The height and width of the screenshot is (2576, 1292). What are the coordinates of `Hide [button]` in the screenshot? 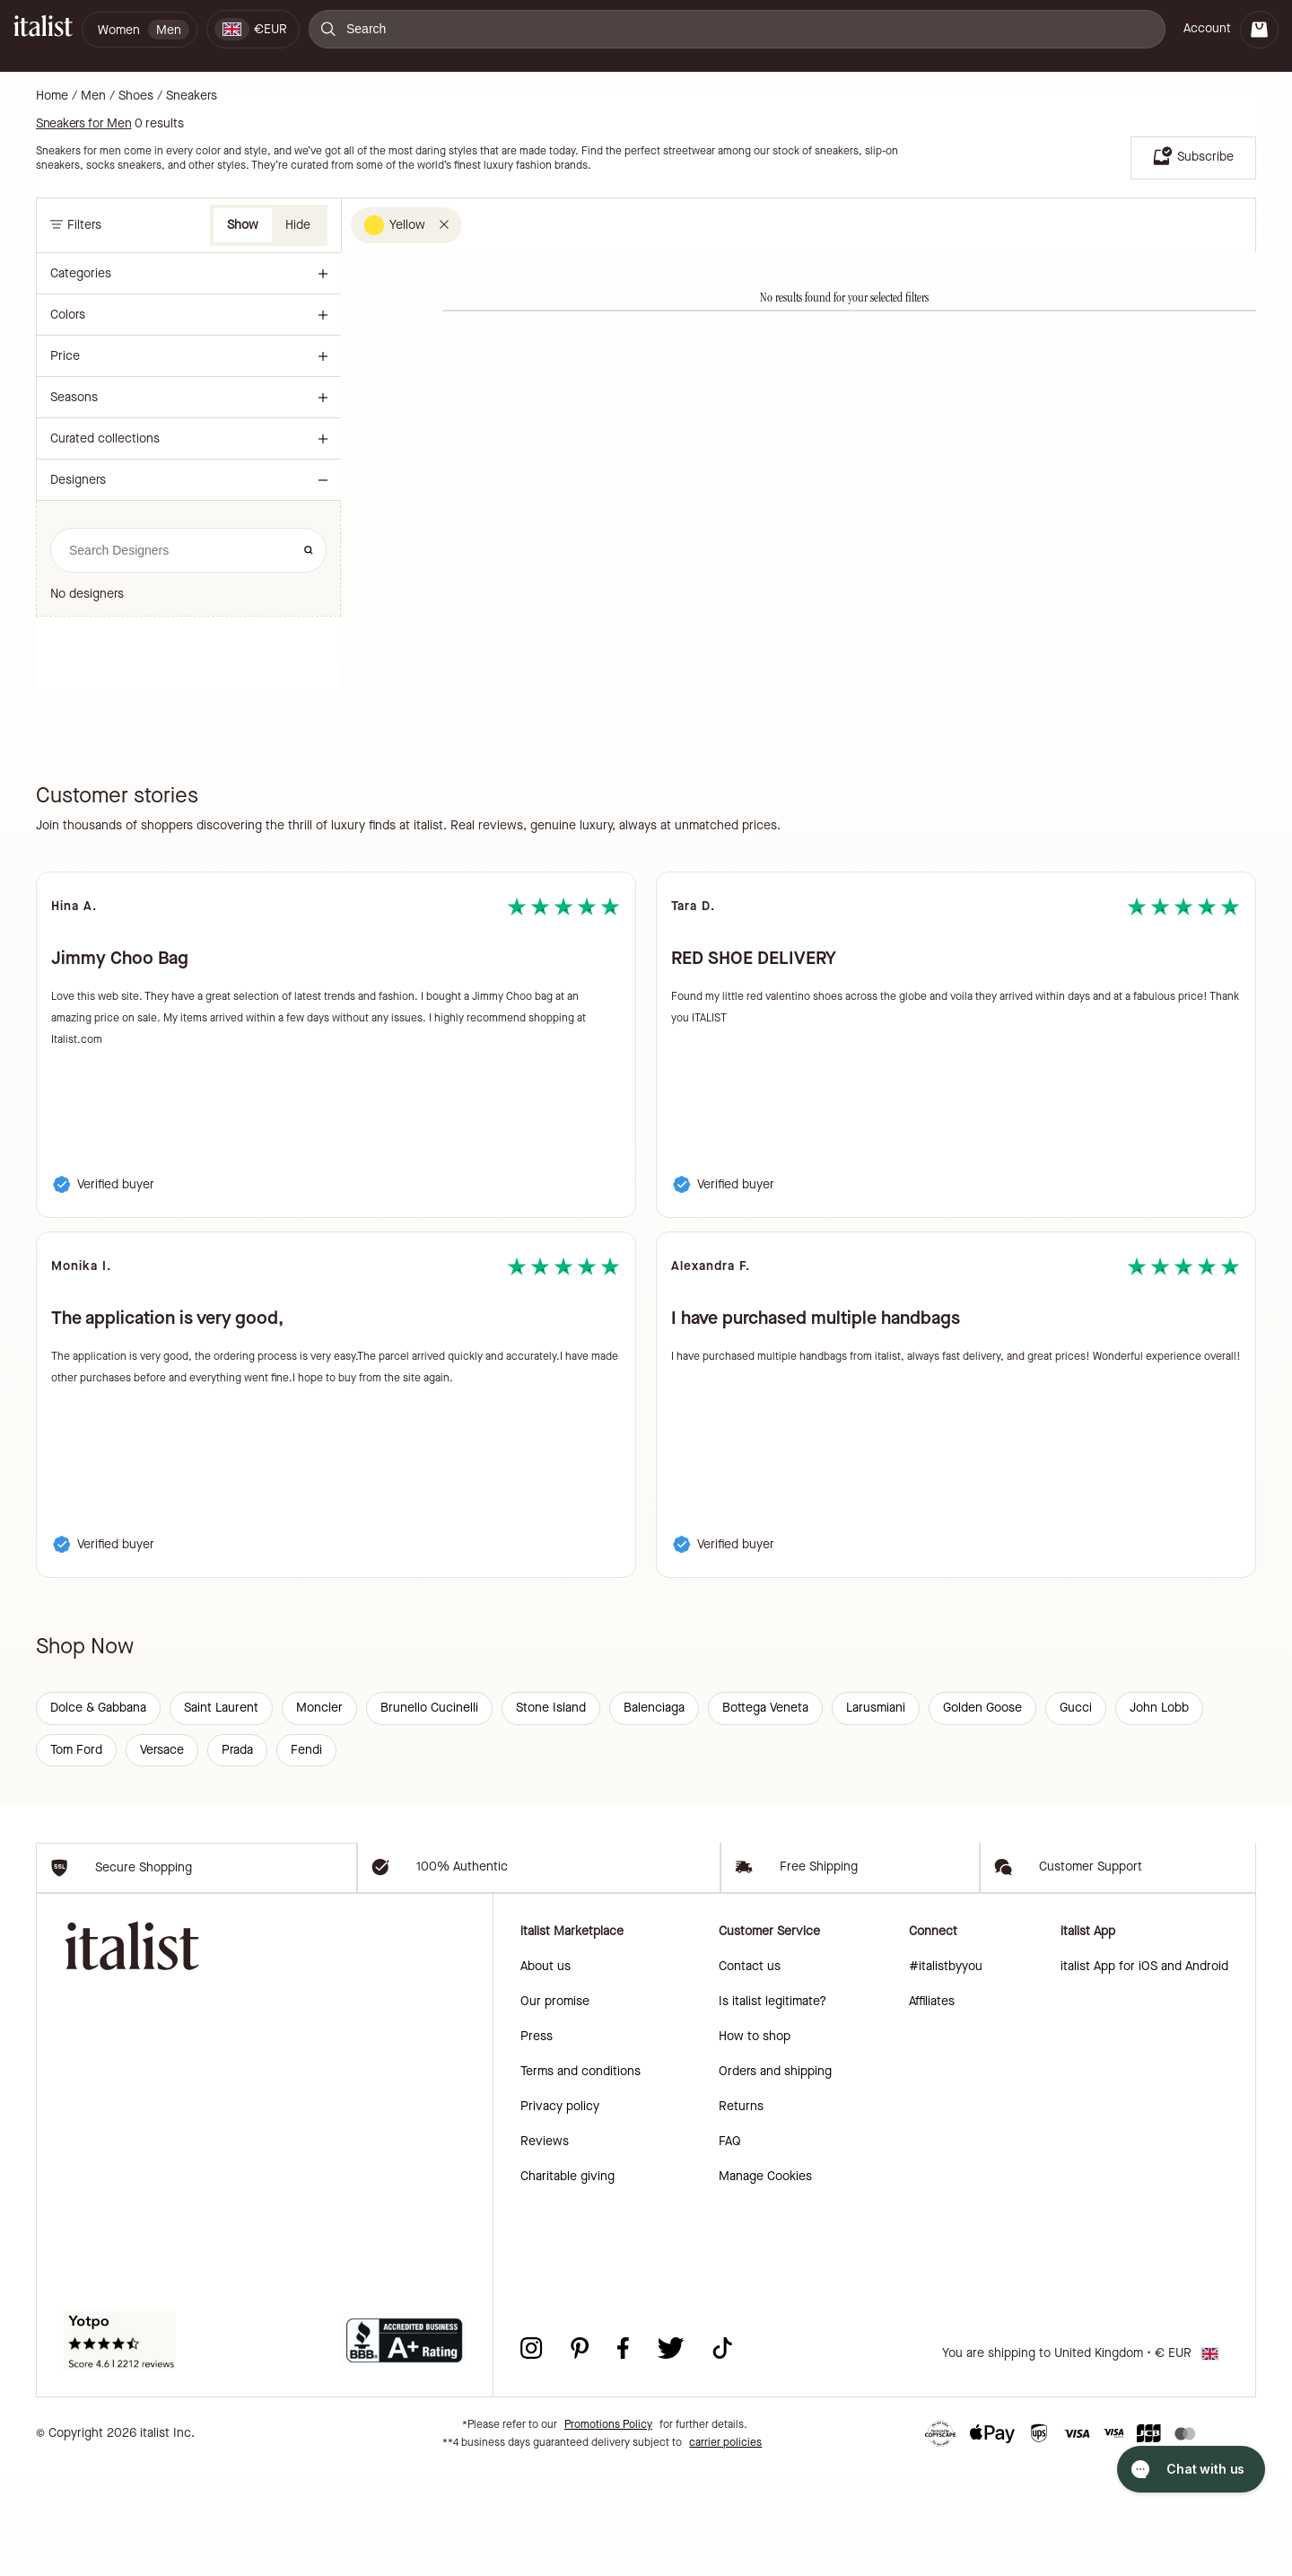 It's located at (297, 224).